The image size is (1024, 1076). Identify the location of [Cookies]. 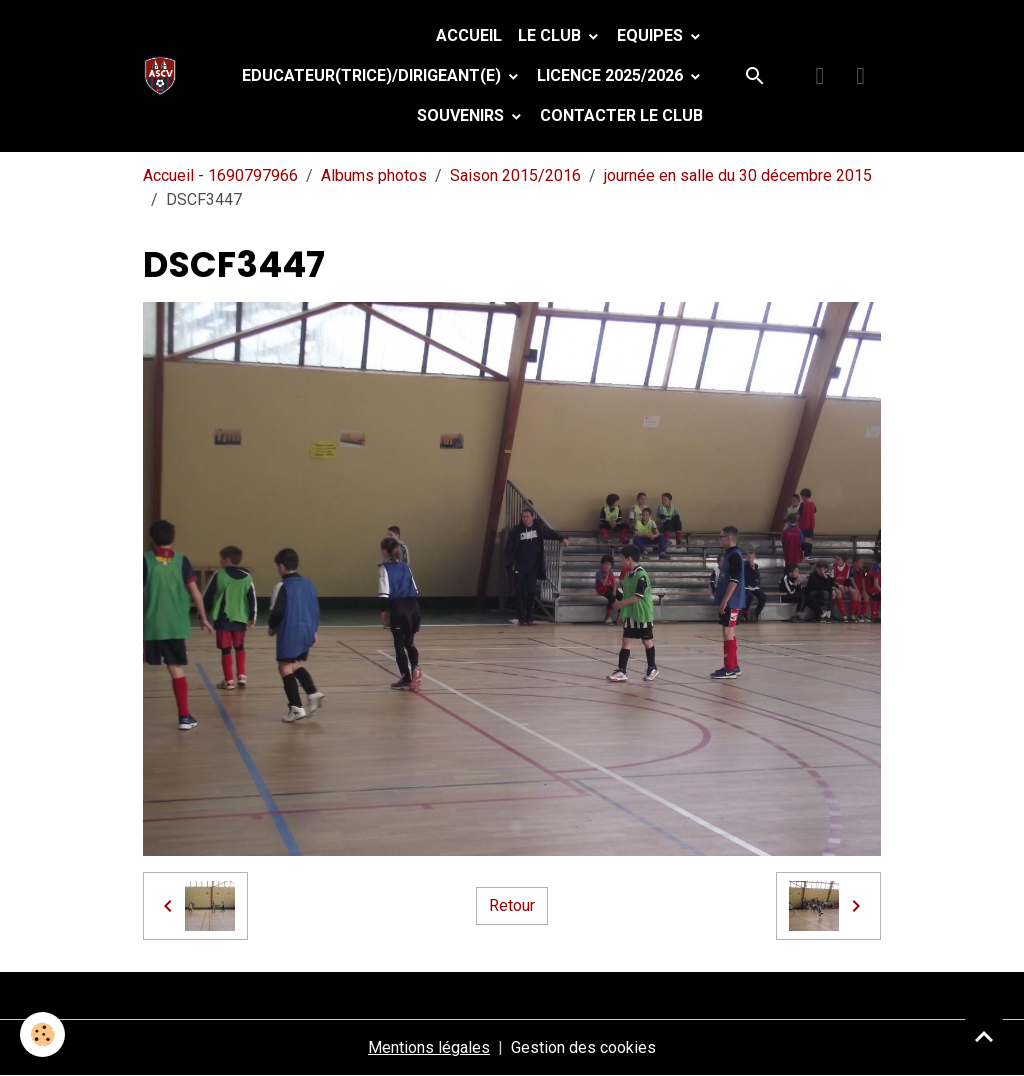
(42, 1034).